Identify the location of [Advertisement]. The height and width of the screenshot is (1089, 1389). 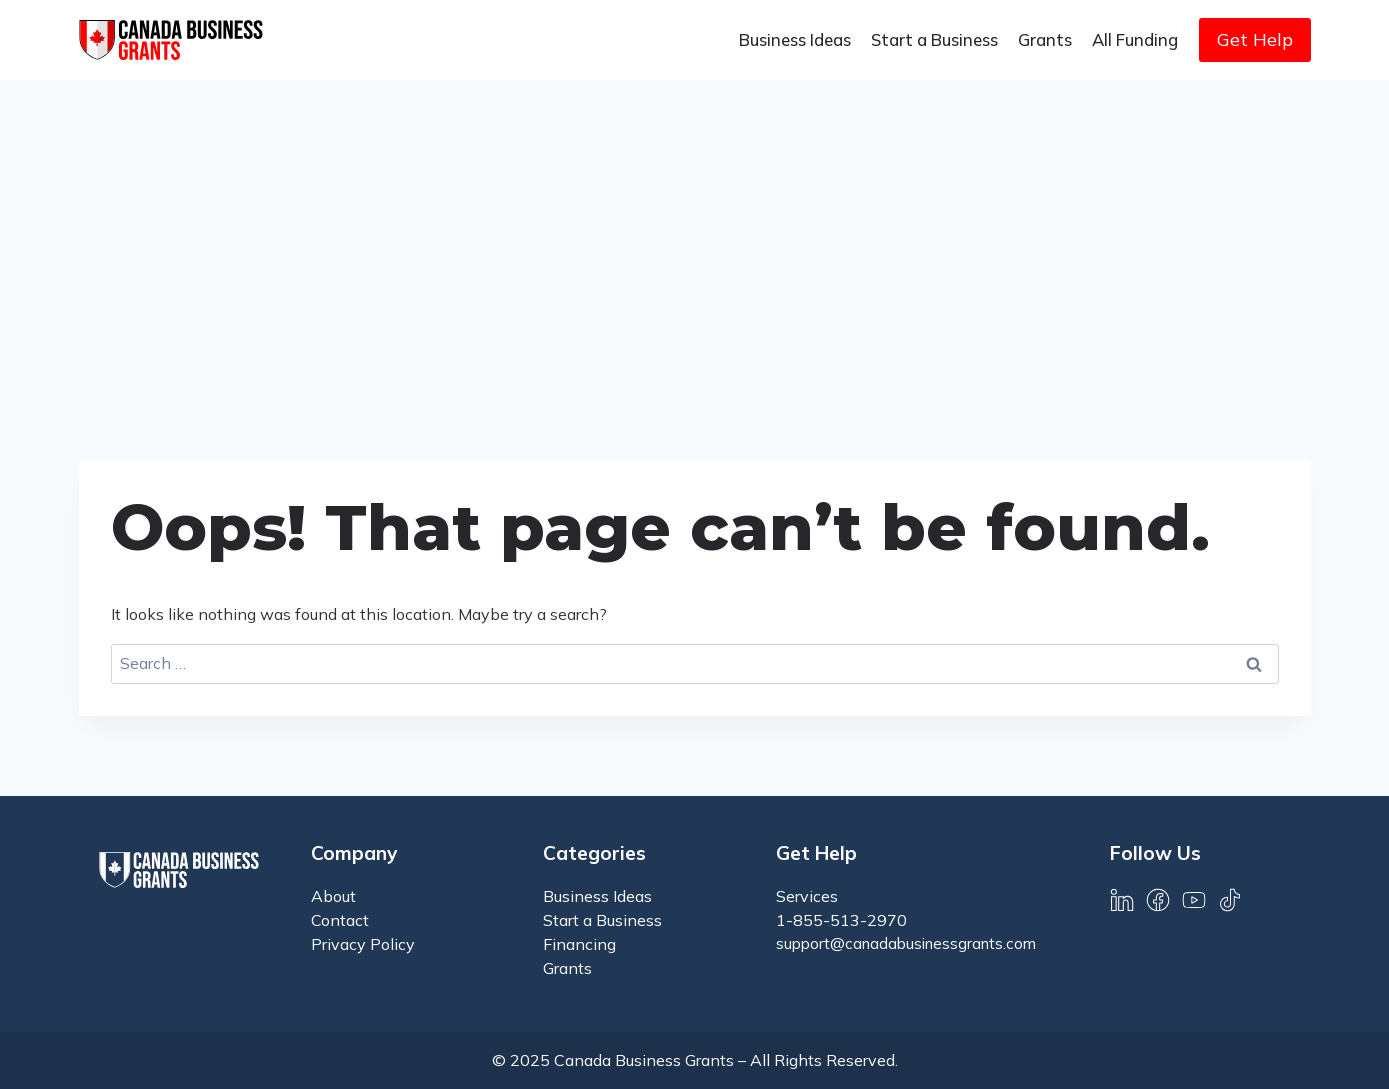
(695, 230).